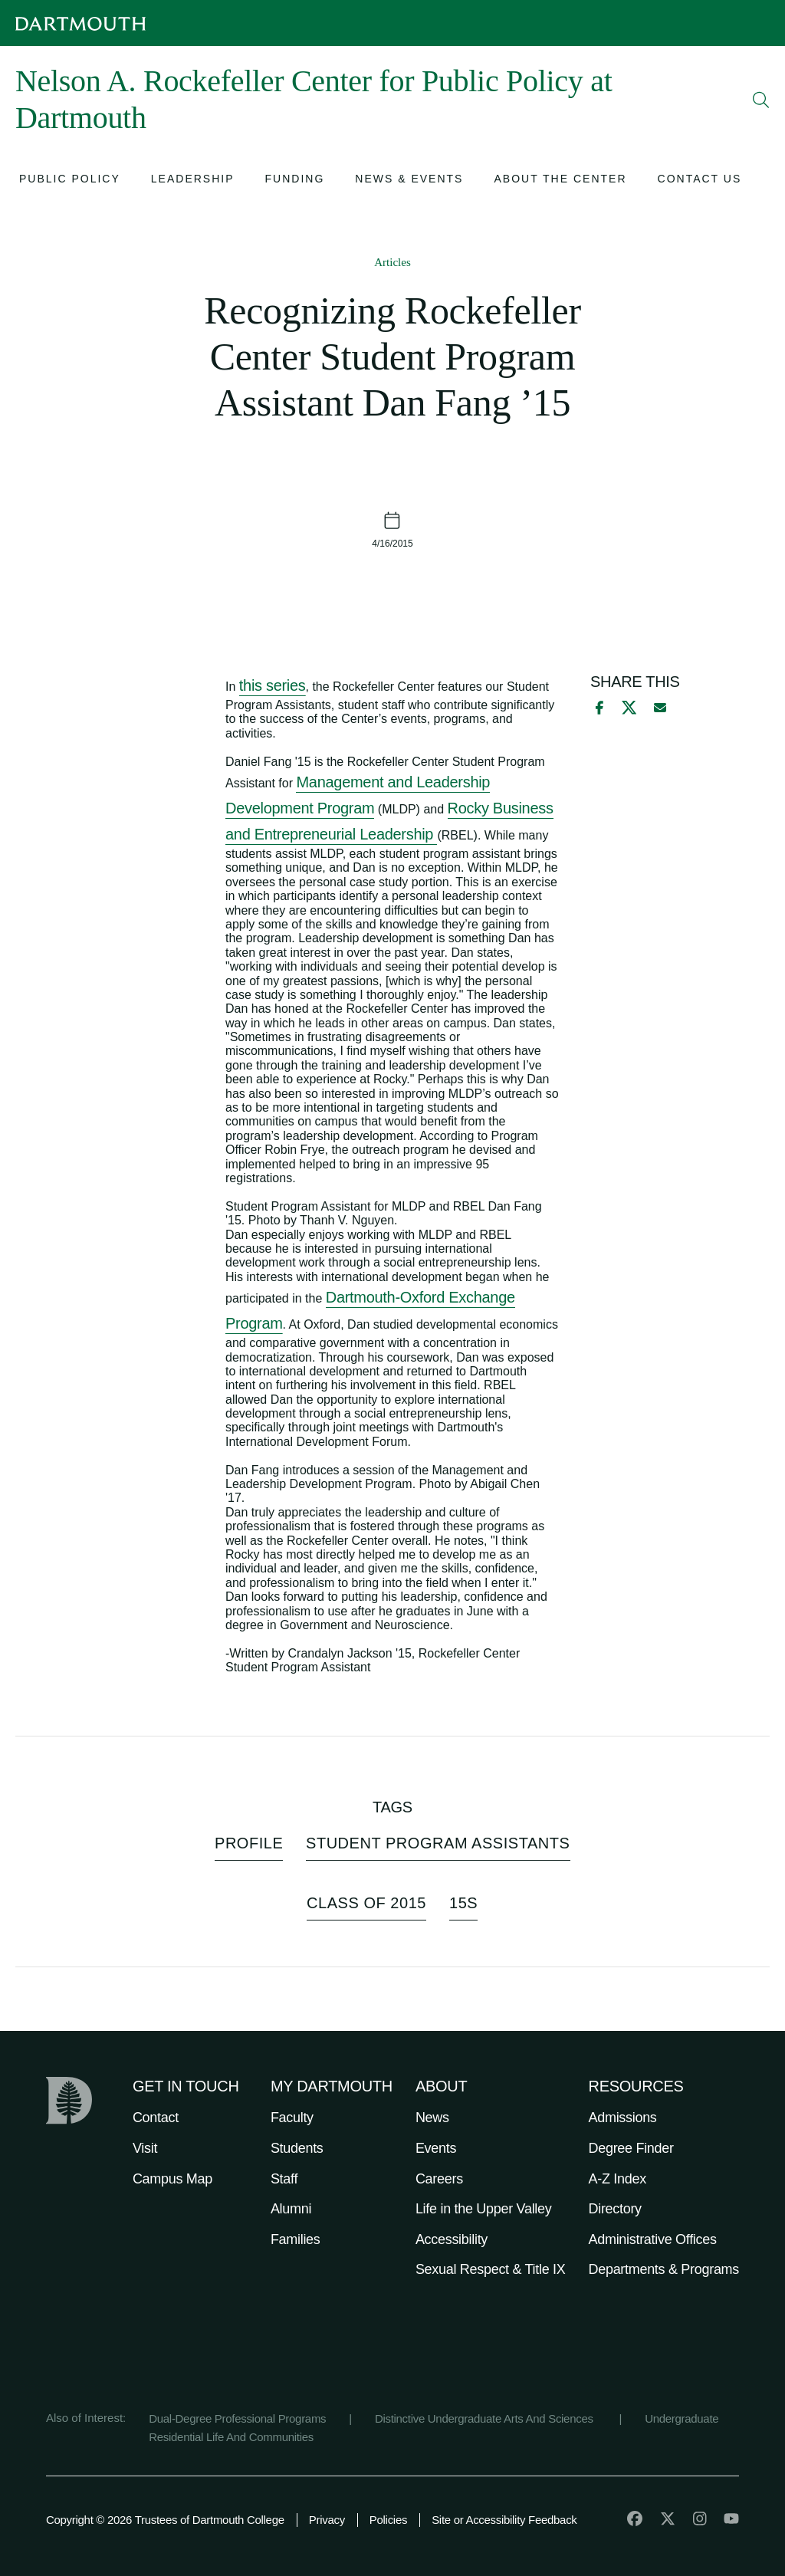 This screenshot has height=2576, width=785. I want to click on [Open submenu for Funding], so click(295, 180).